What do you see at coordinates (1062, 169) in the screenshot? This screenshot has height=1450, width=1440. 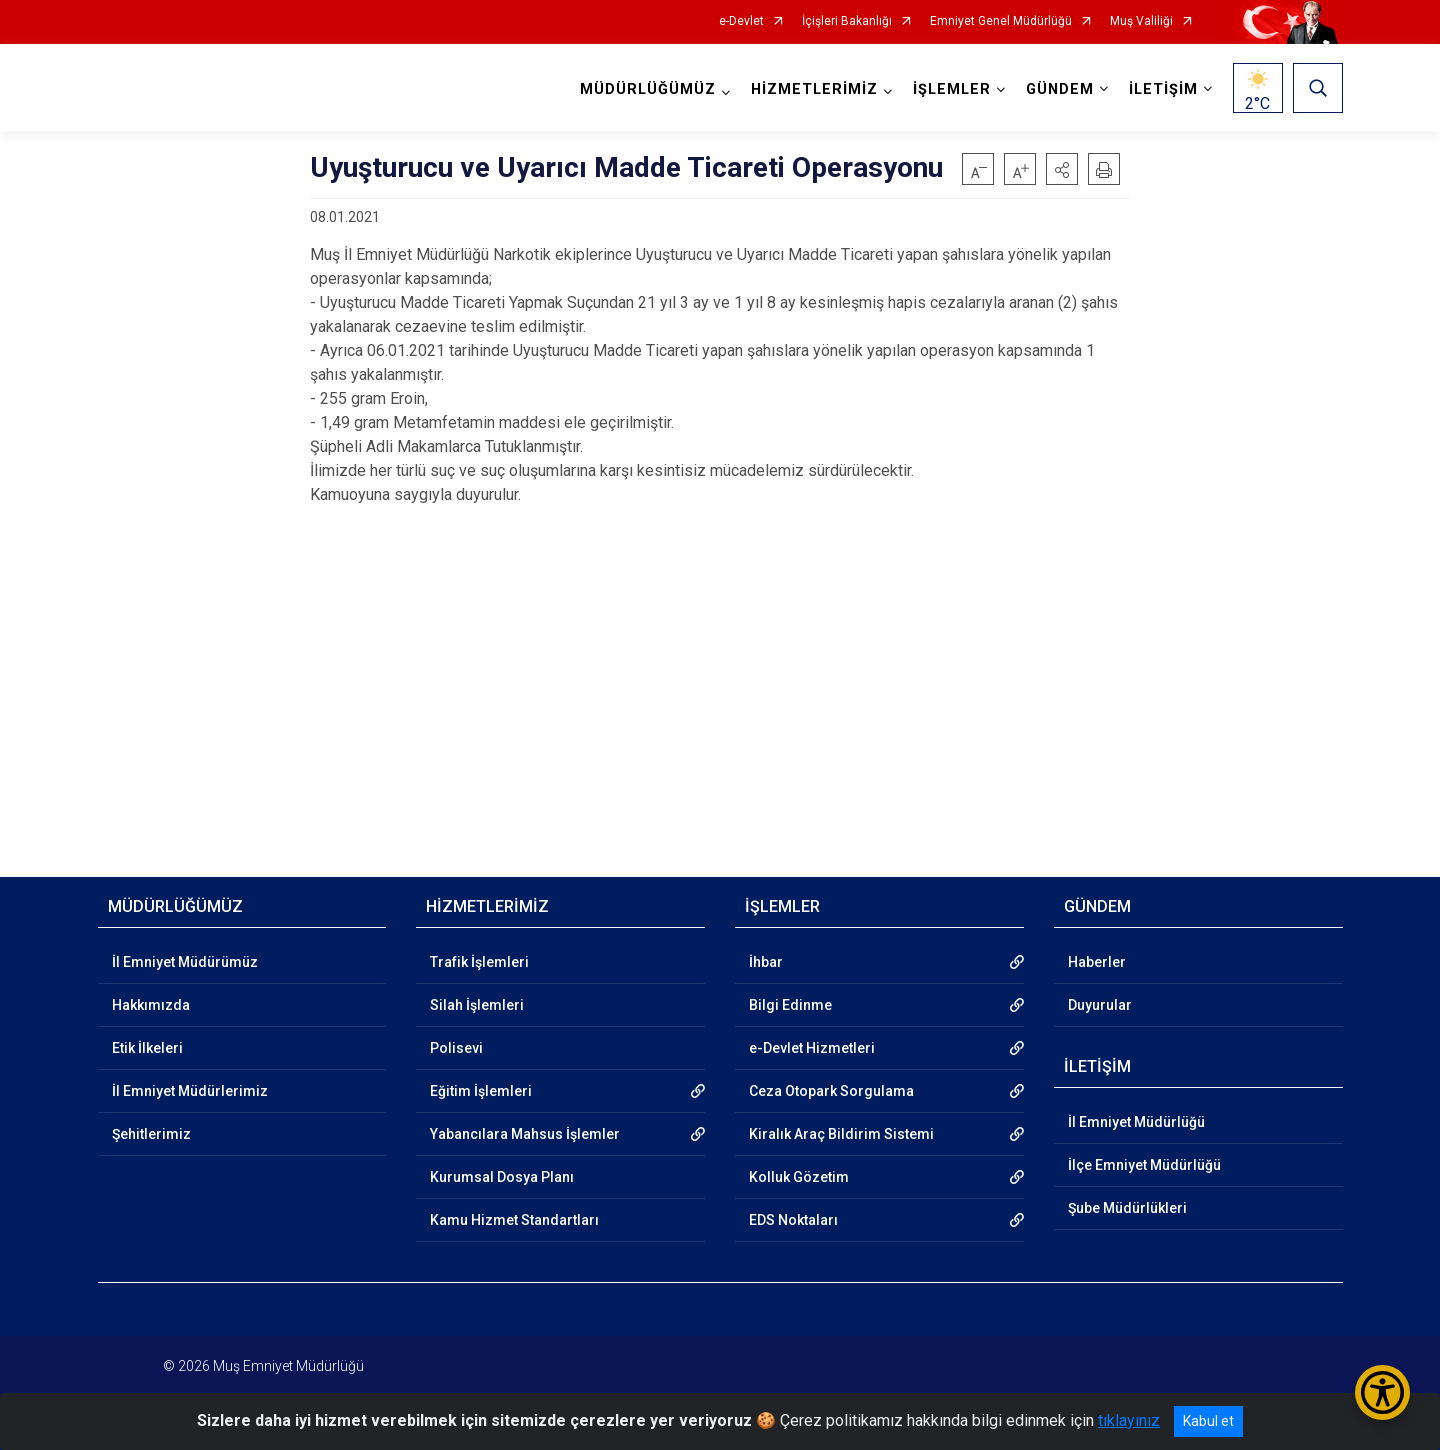 I see `[button]` at bounding box center [1062, 169].